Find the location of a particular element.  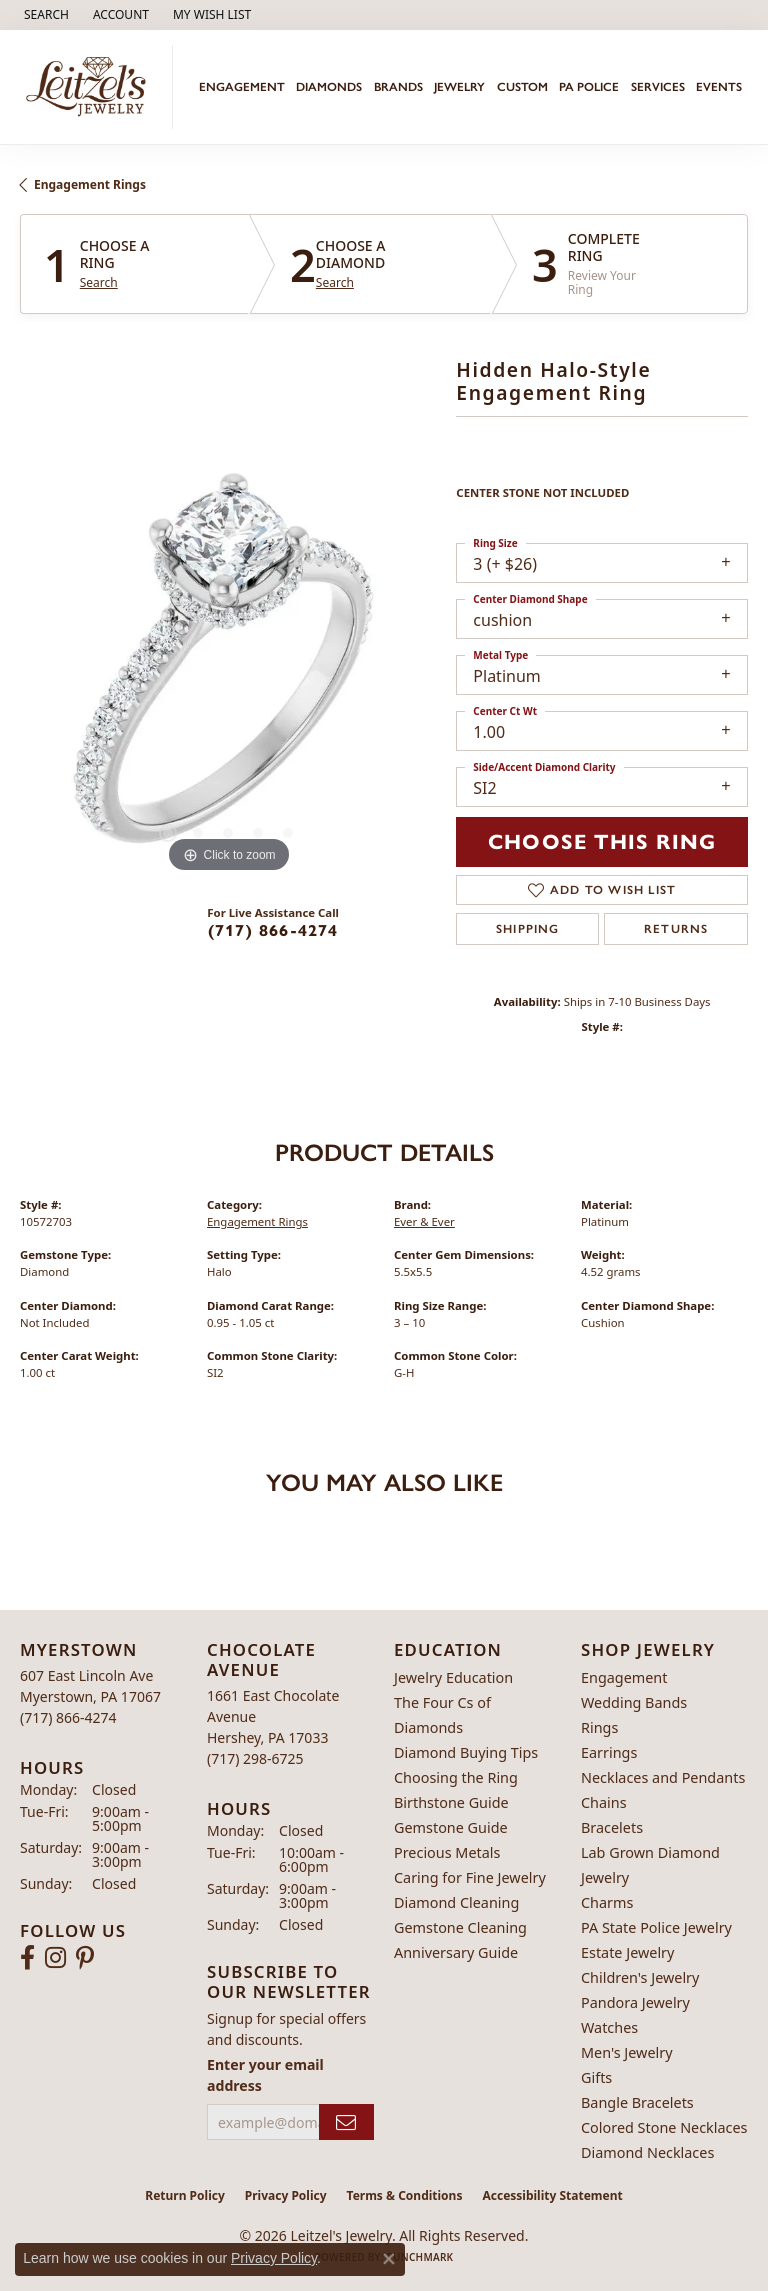

Wedding Bands [menuitem] is located at coordinates (634, 1702).